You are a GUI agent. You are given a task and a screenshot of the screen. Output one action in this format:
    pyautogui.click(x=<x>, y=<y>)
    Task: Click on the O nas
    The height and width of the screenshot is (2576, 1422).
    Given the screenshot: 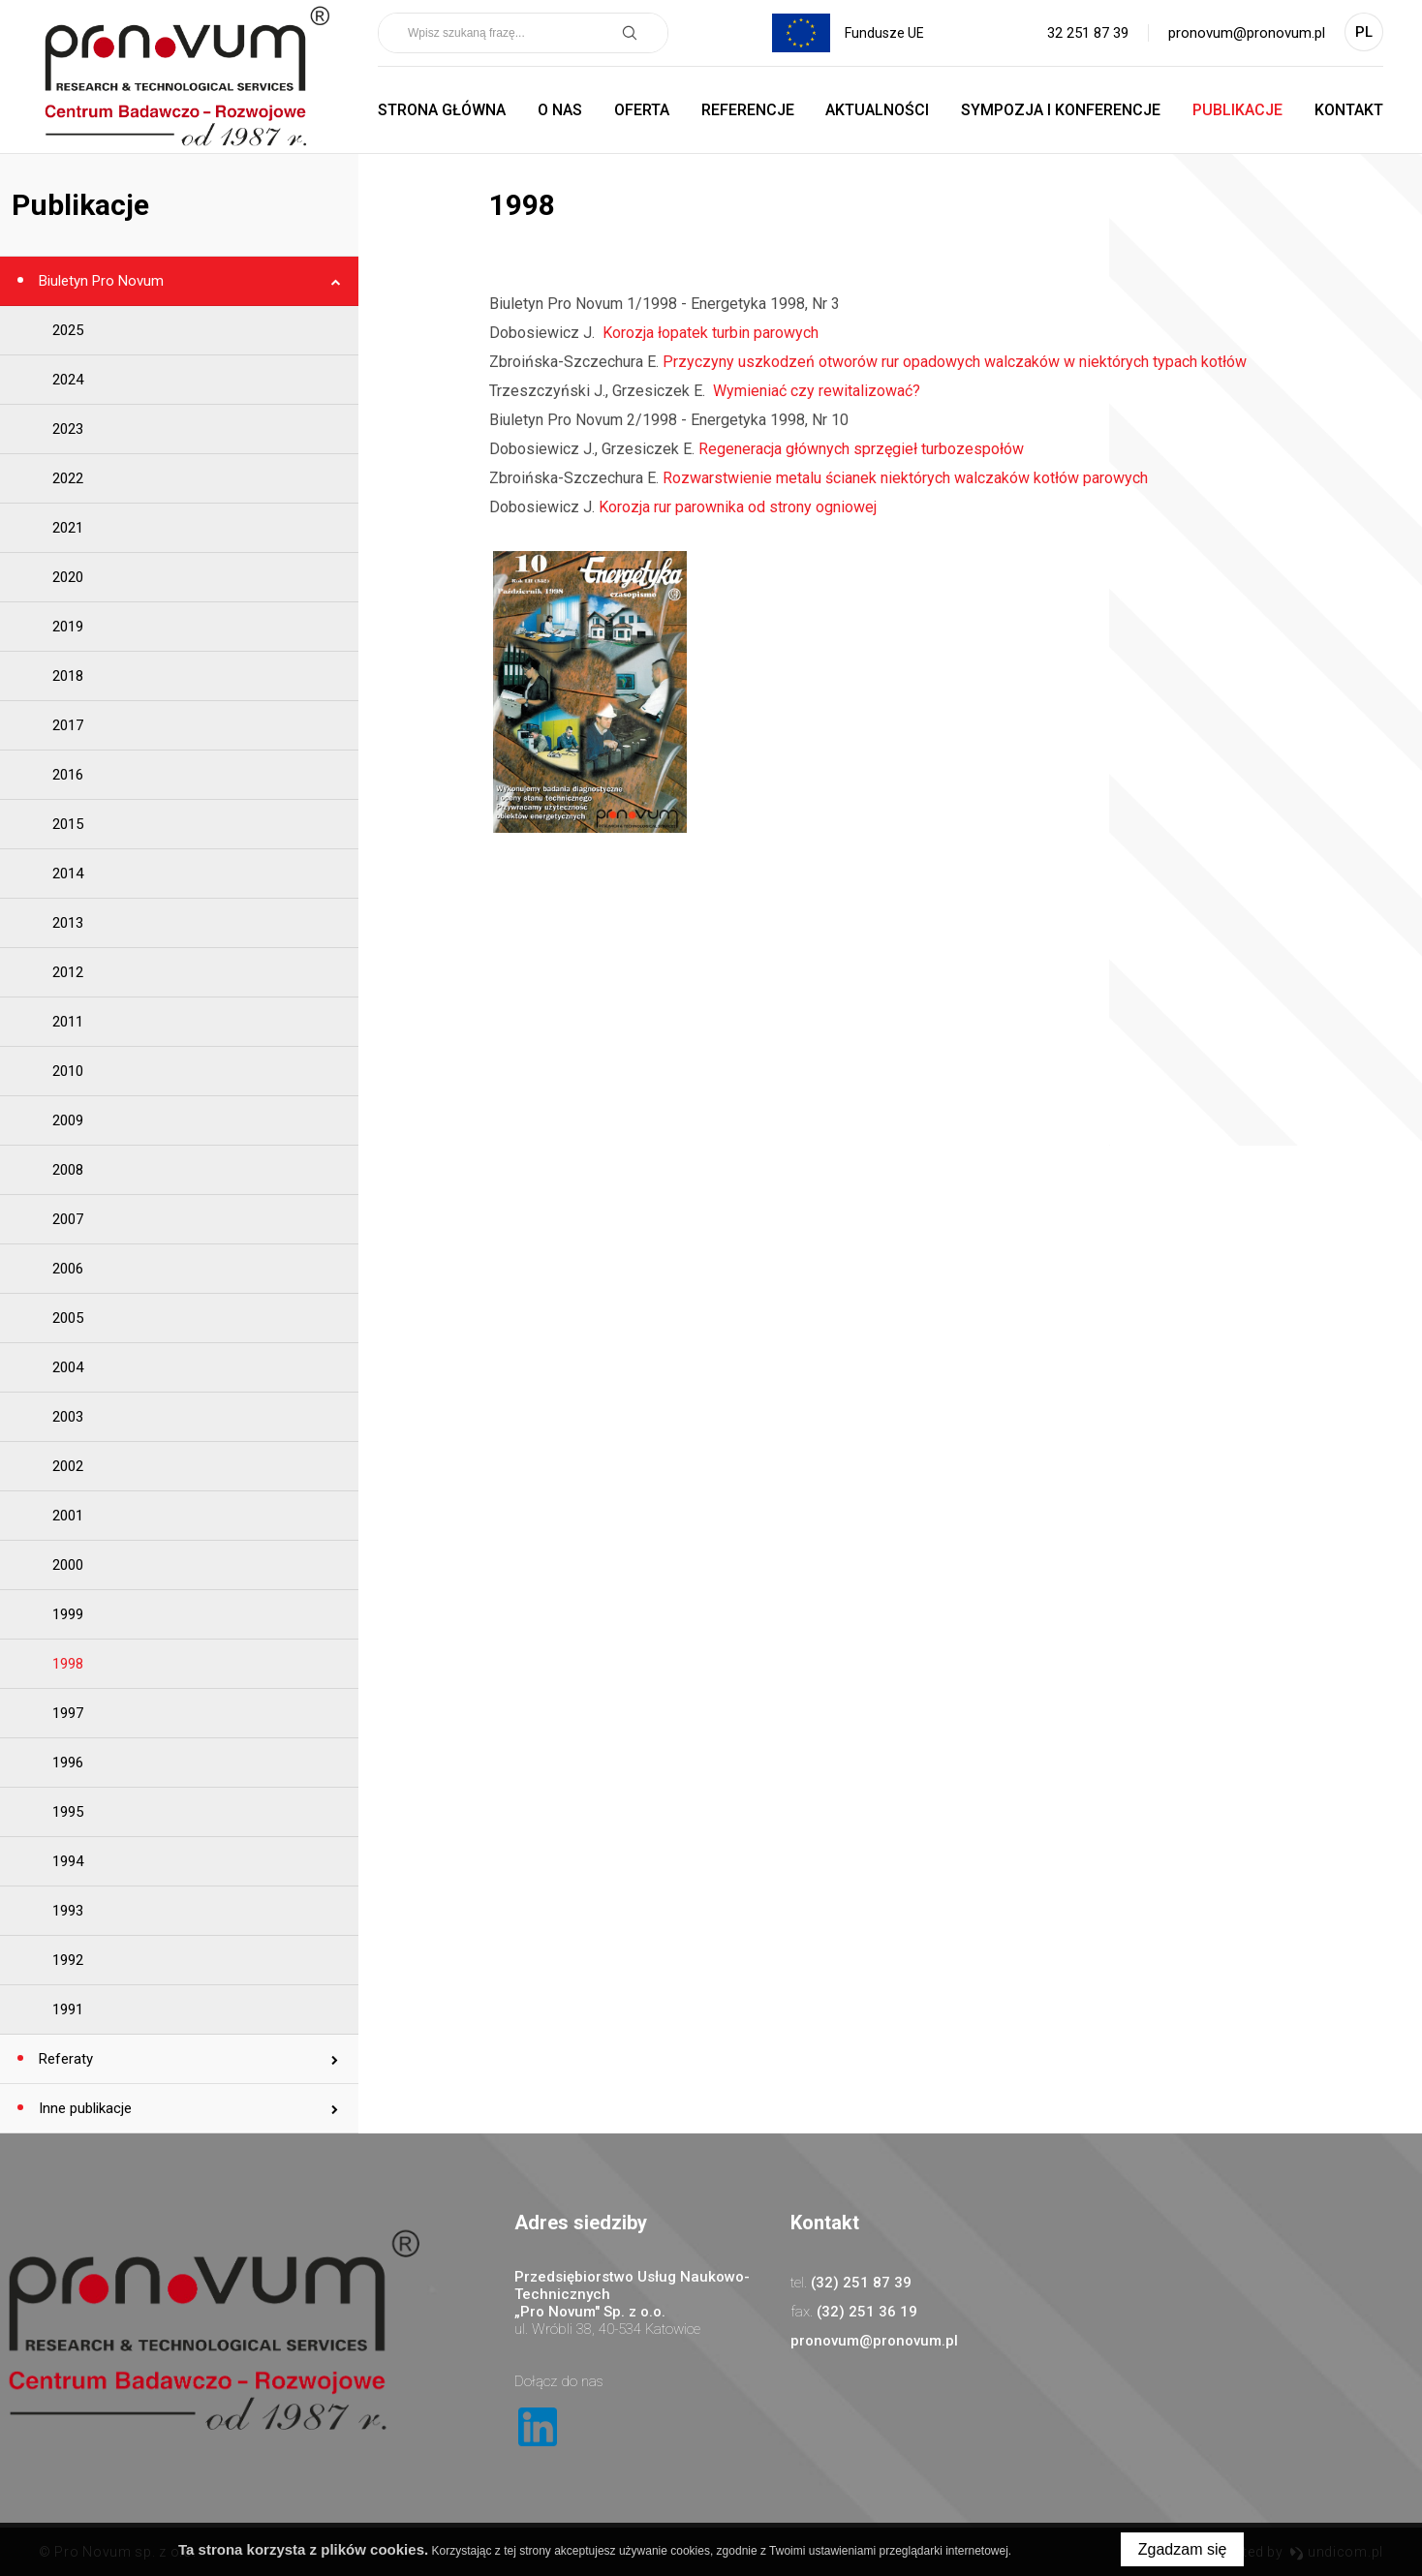 What is the action you would take?
    pyautogui.click(x=560, y=110)
    